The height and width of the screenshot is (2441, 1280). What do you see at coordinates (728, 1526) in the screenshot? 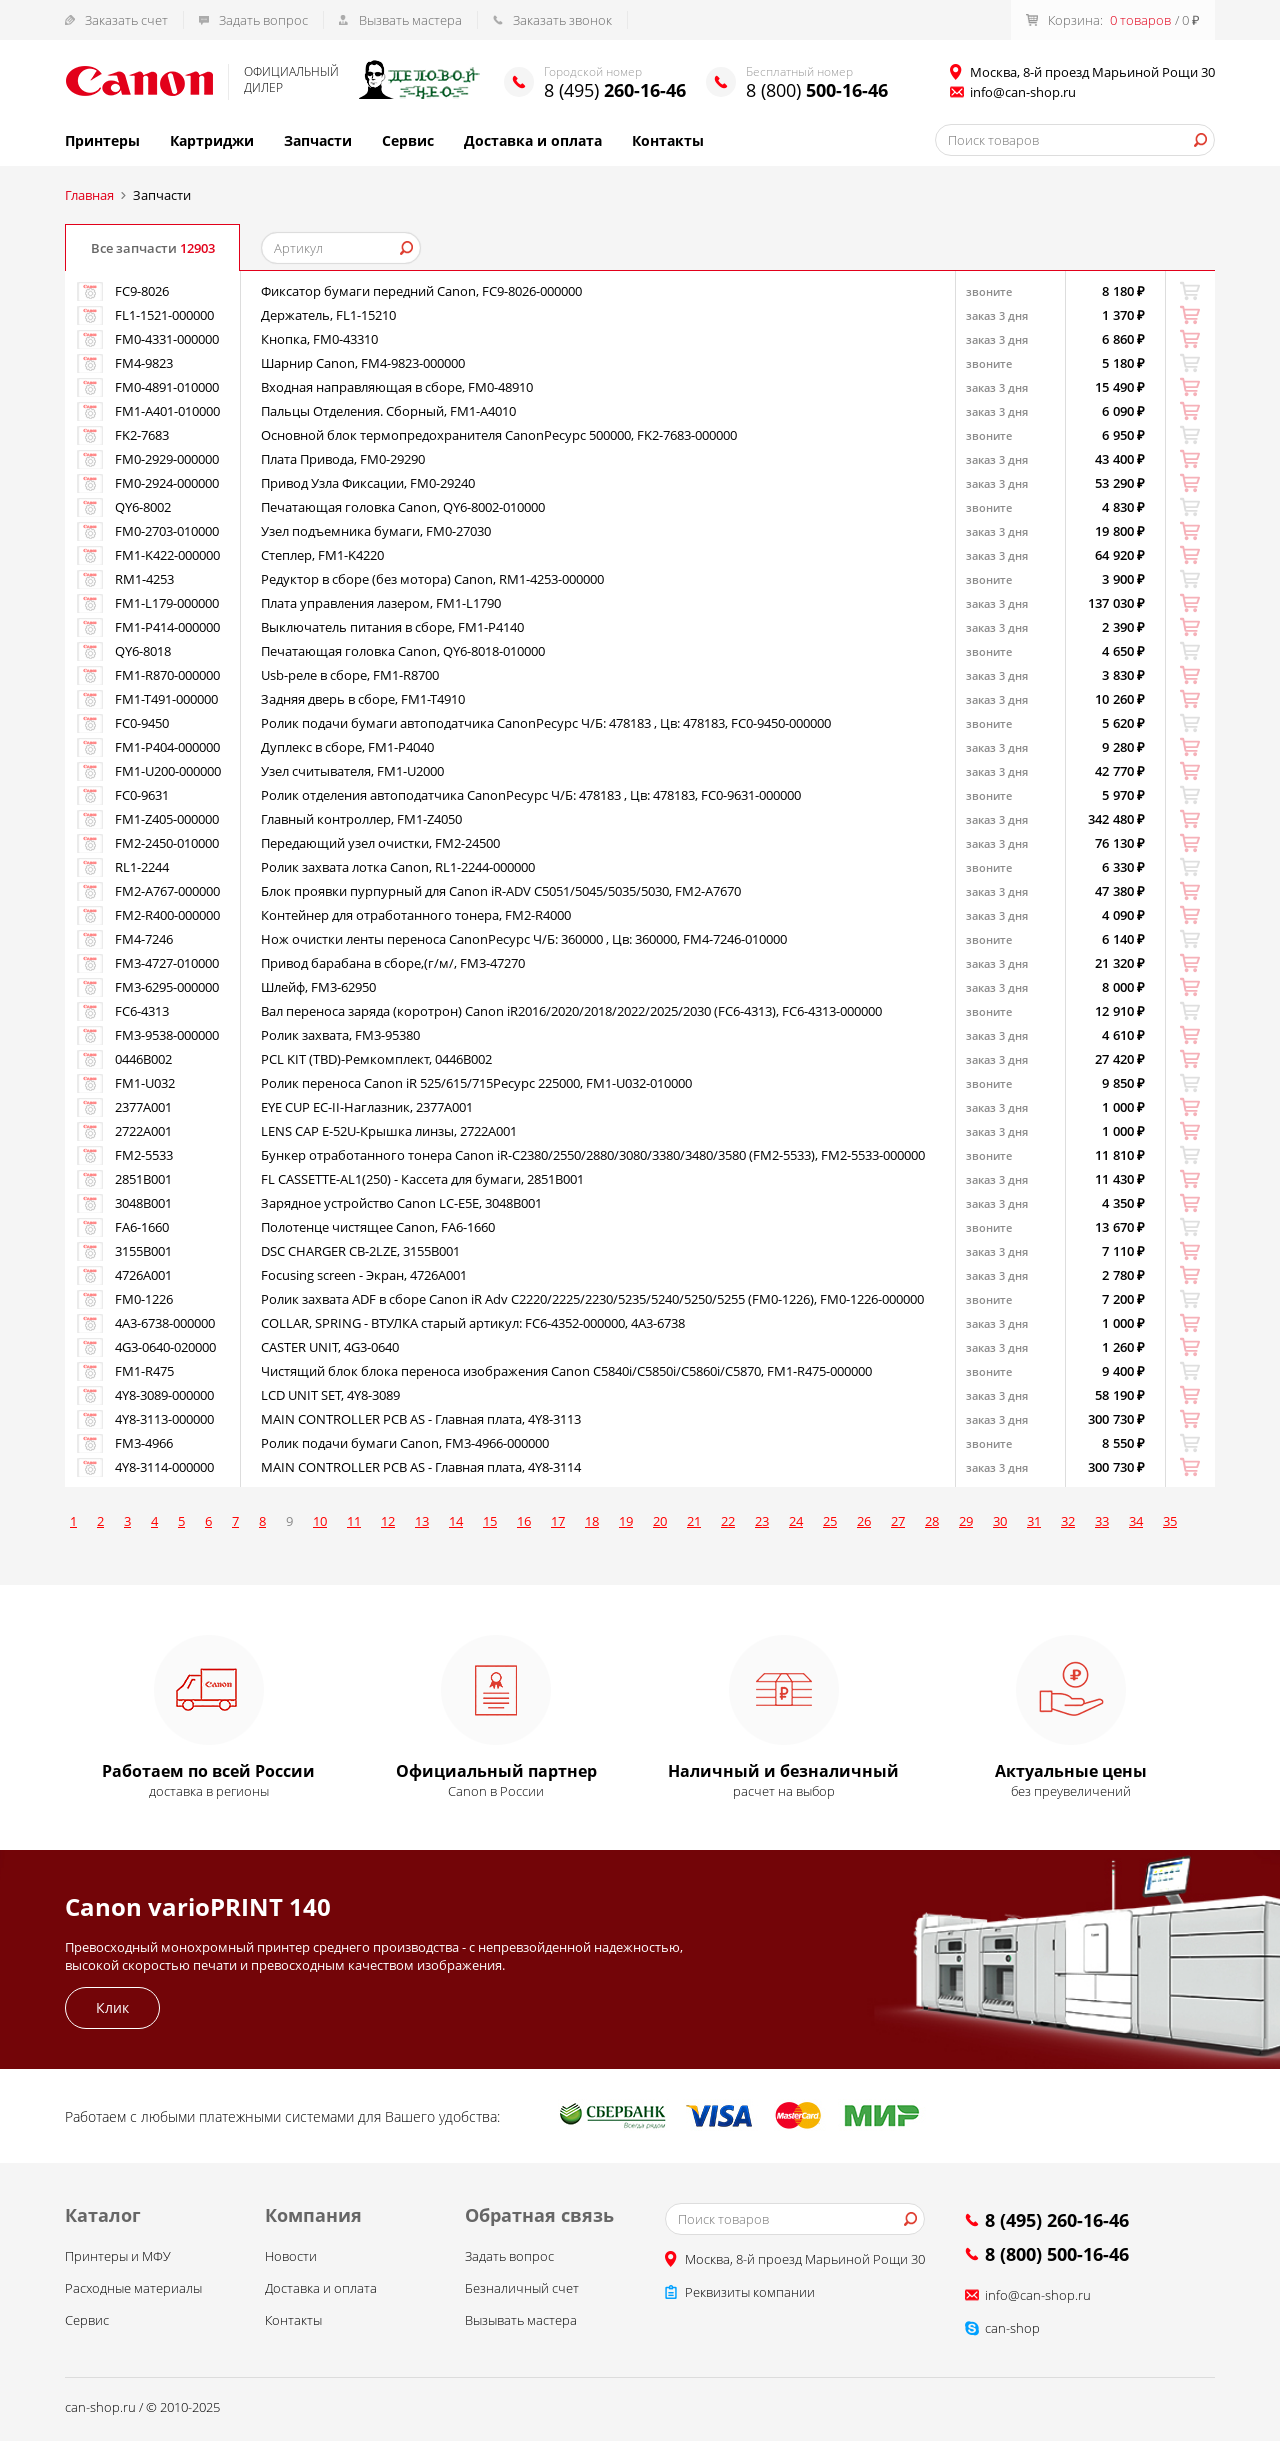
I see `22` at bounding box center [728, 1526].